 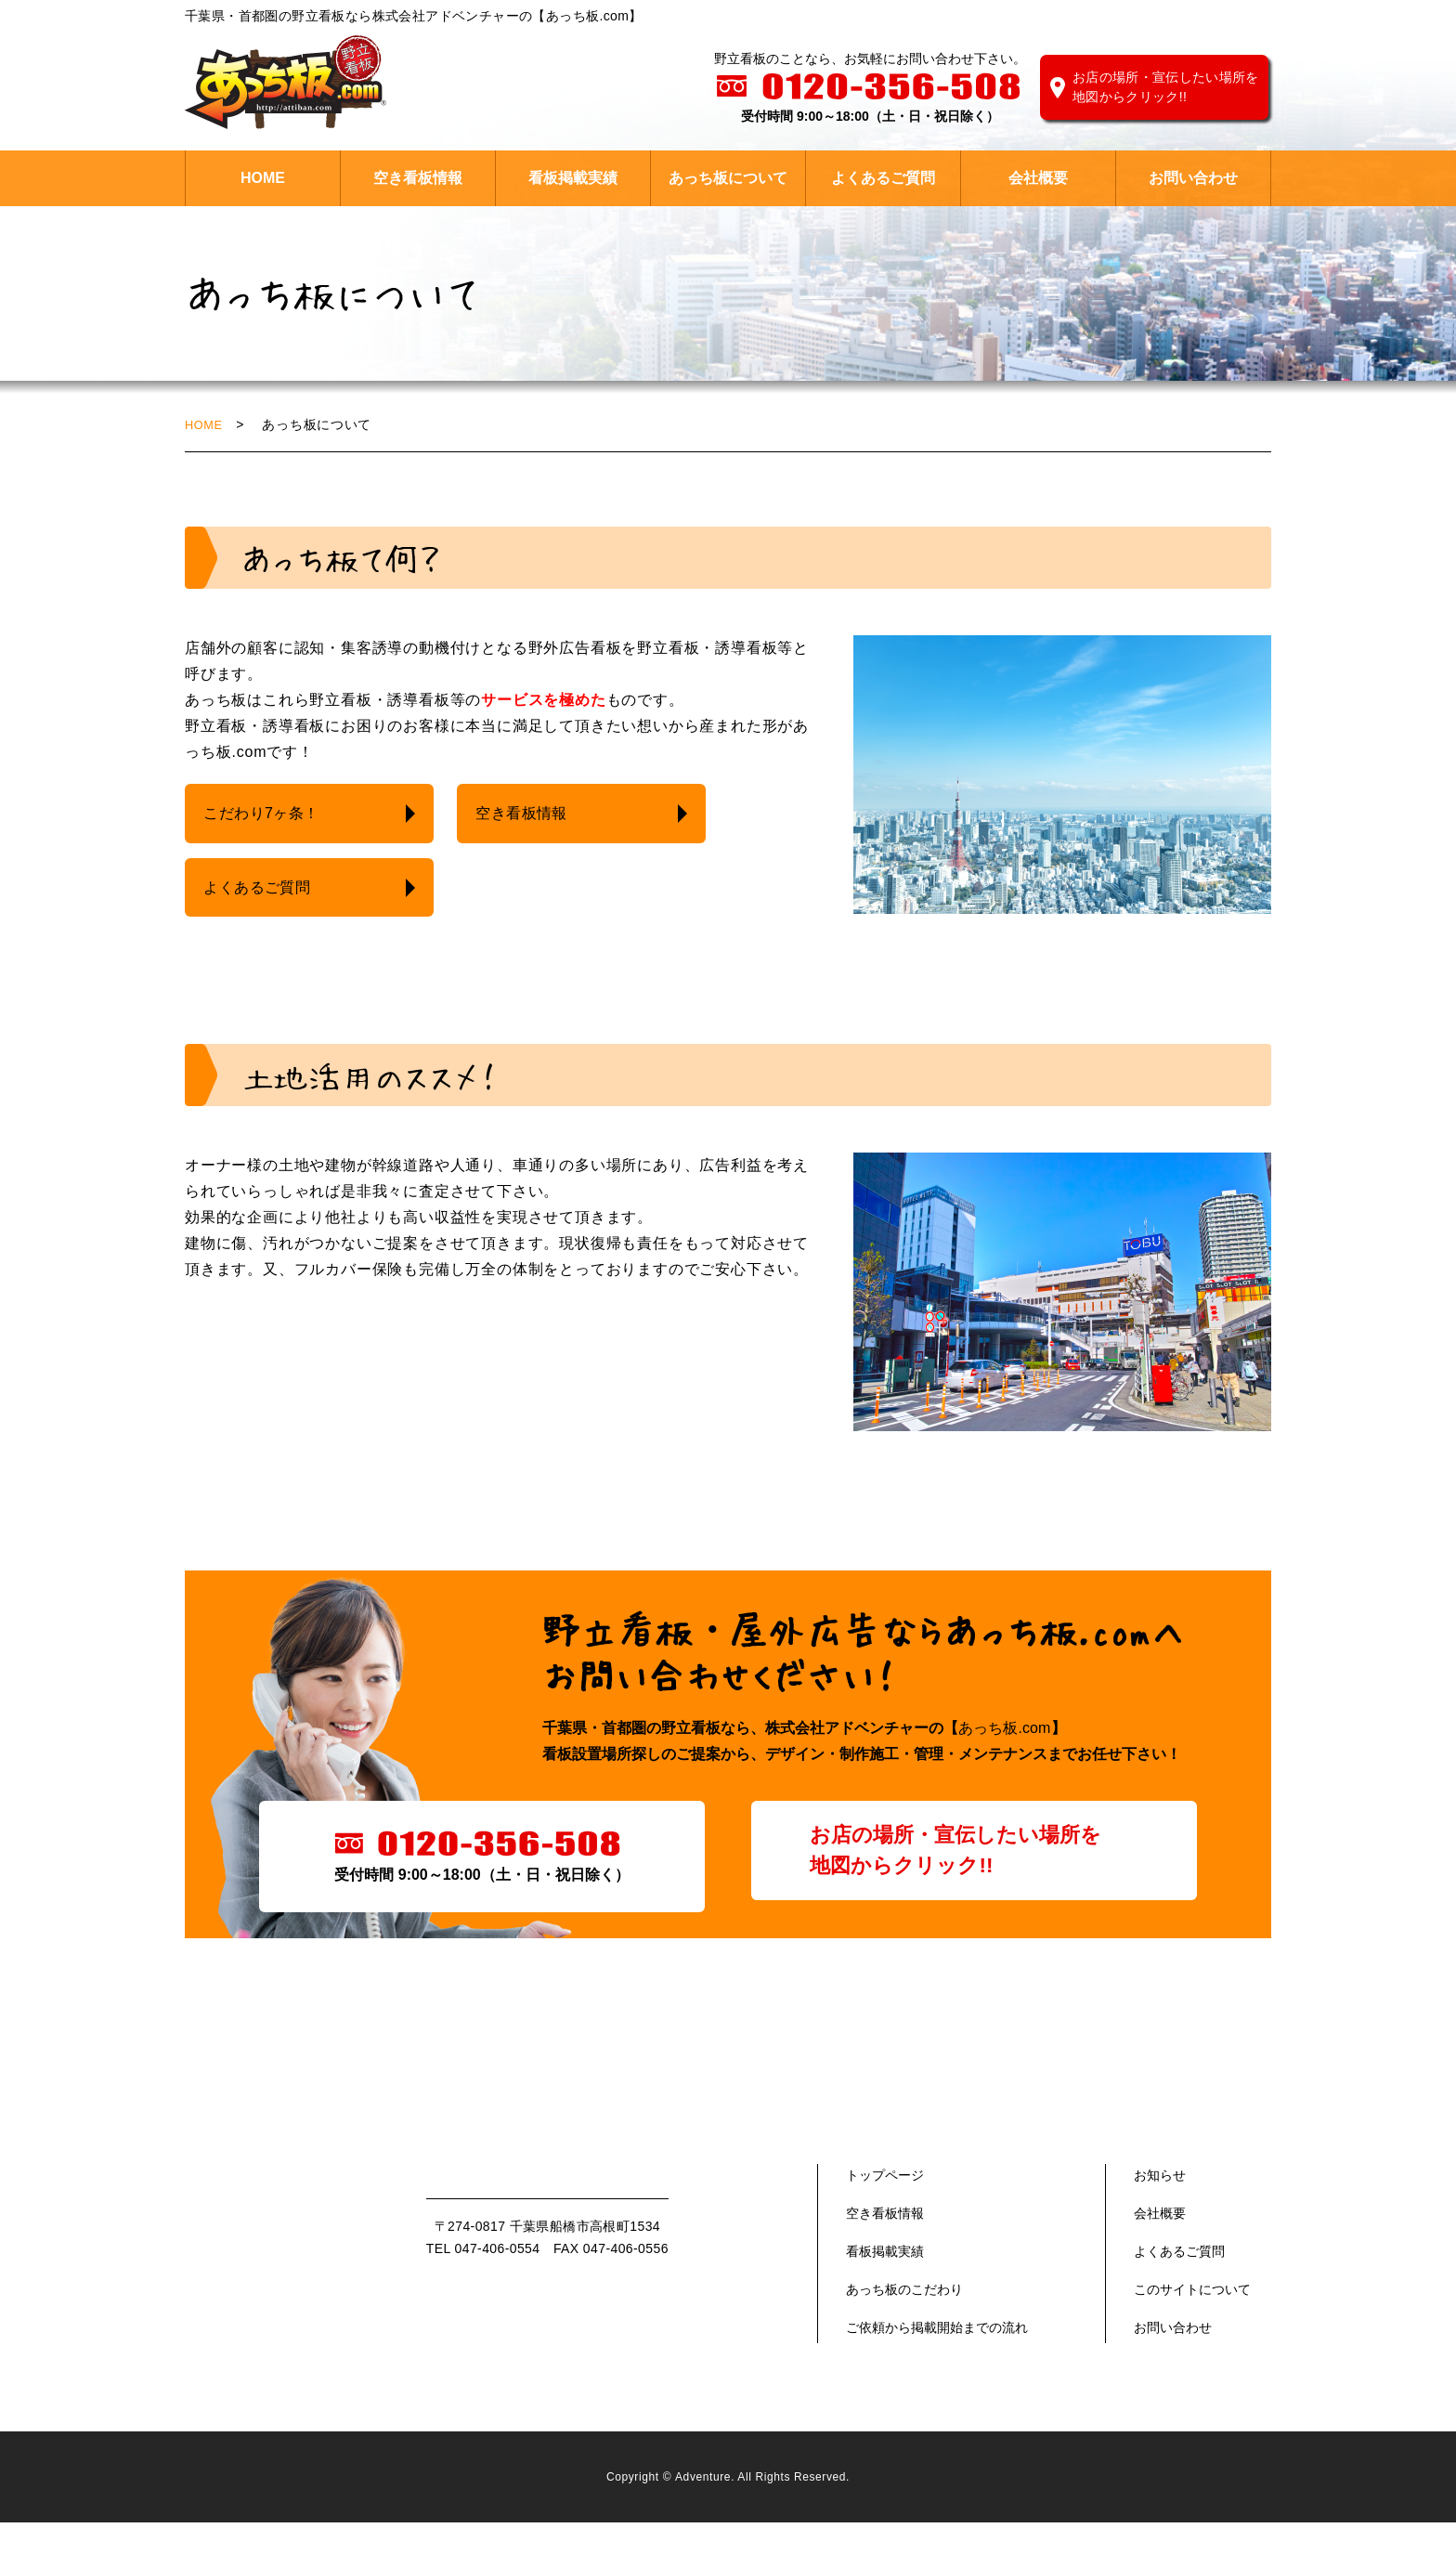 I want to click on このサイトについて, so click(x=1192, y=2320).